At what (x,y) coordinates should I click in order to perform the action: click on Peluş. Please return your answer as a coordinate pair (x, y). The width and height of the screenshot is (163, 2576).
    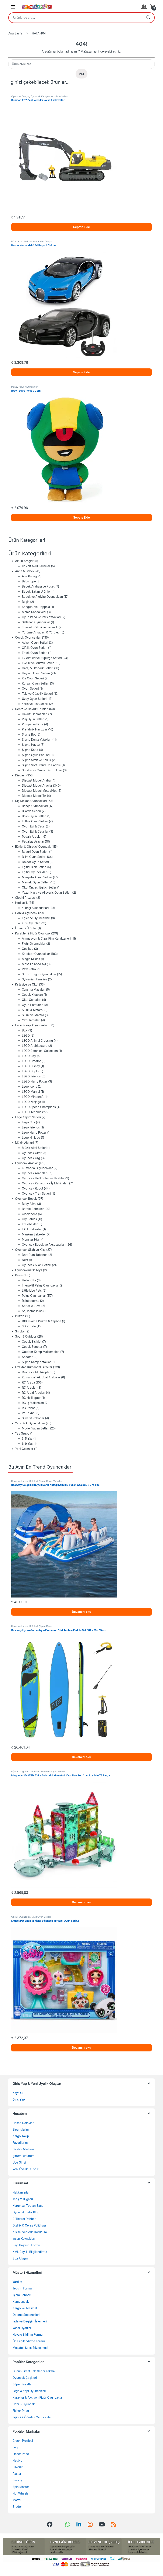
    Looking at the image, I should click on (14, 386).